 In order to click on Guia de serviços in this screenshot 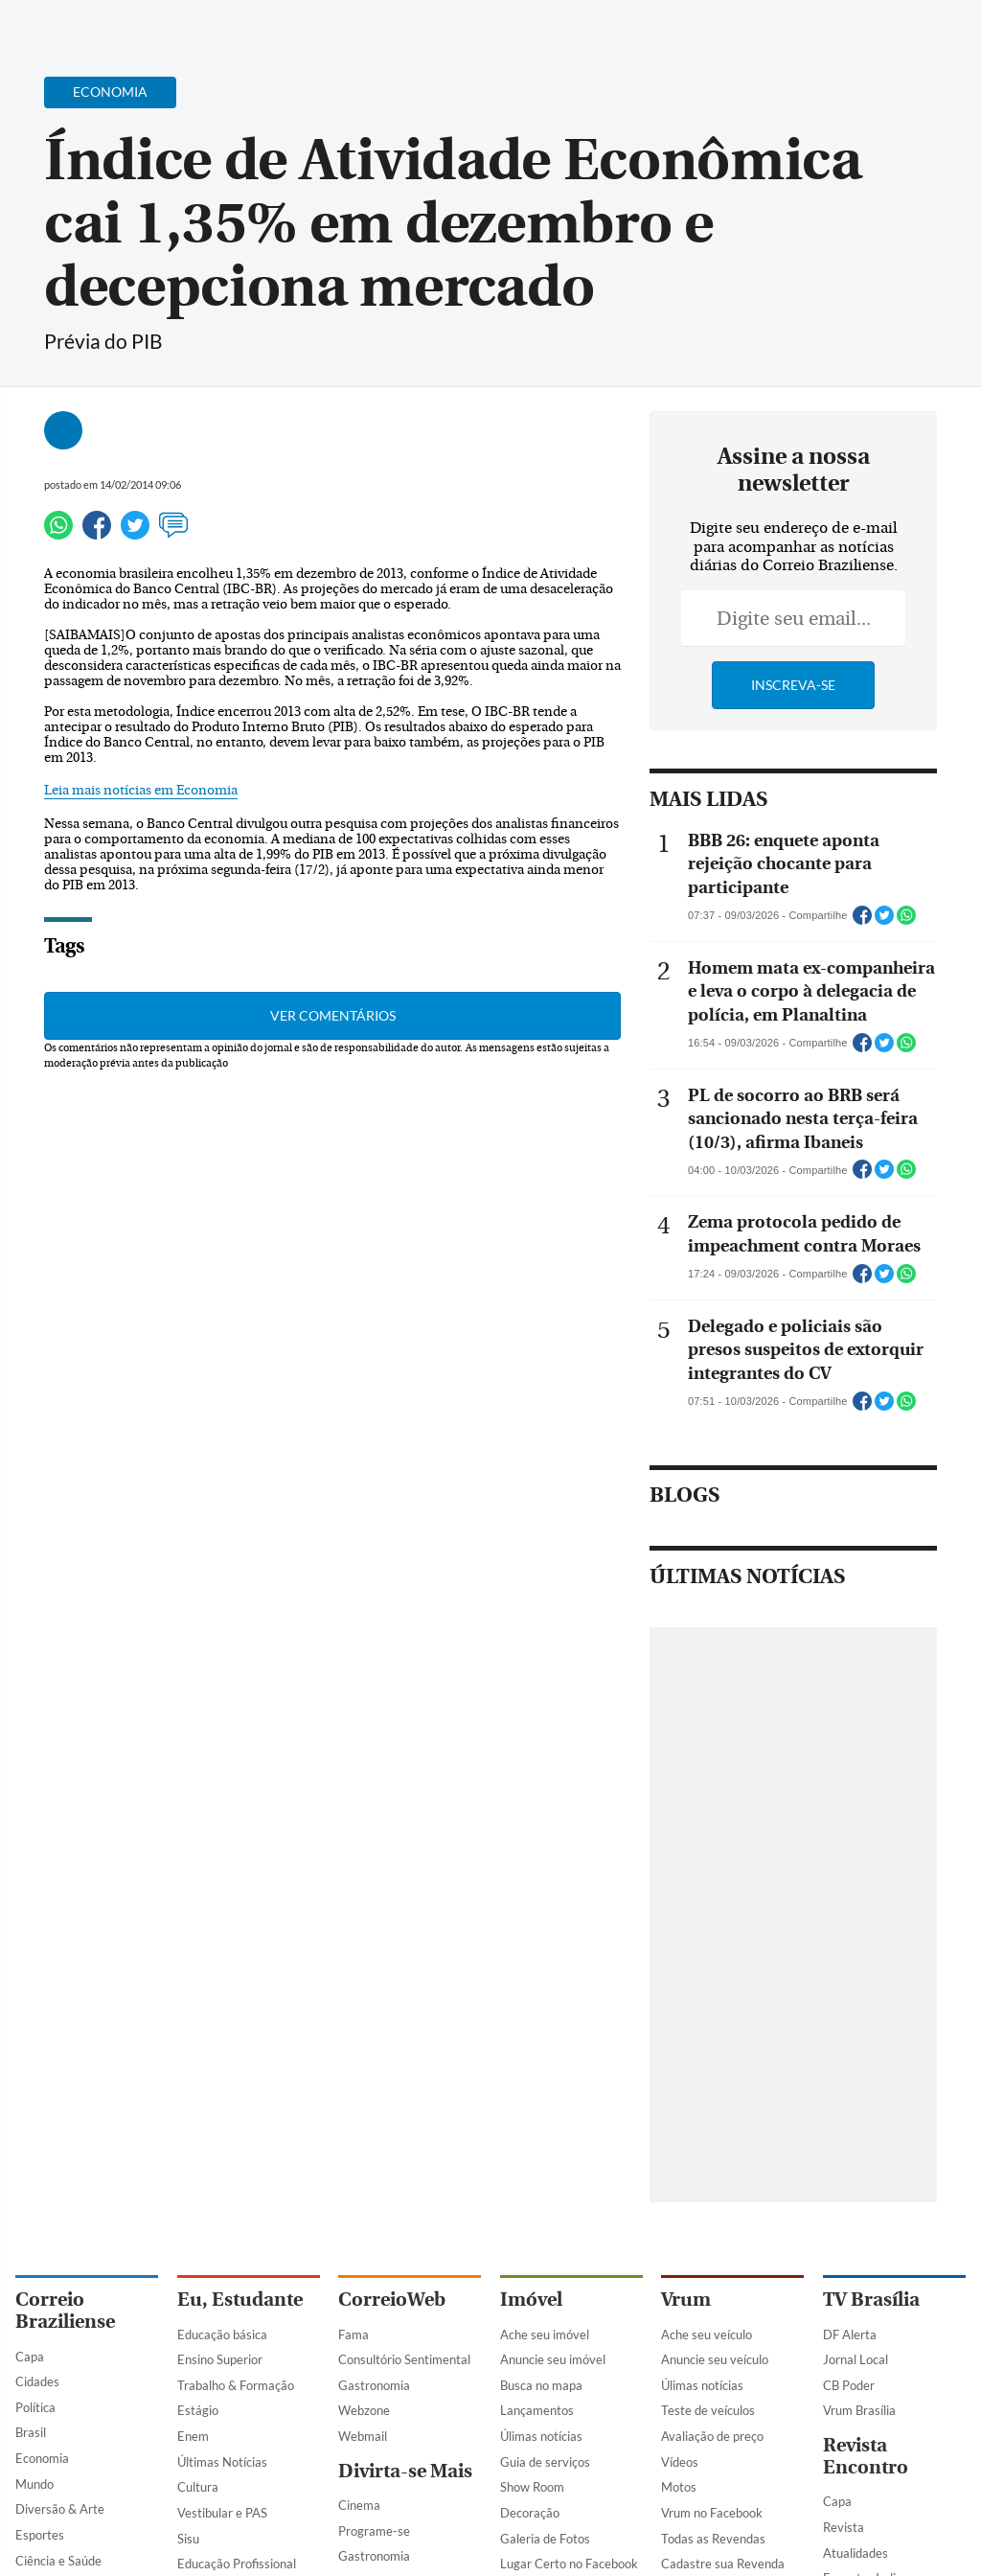, I will do `click(545, 2462)`.